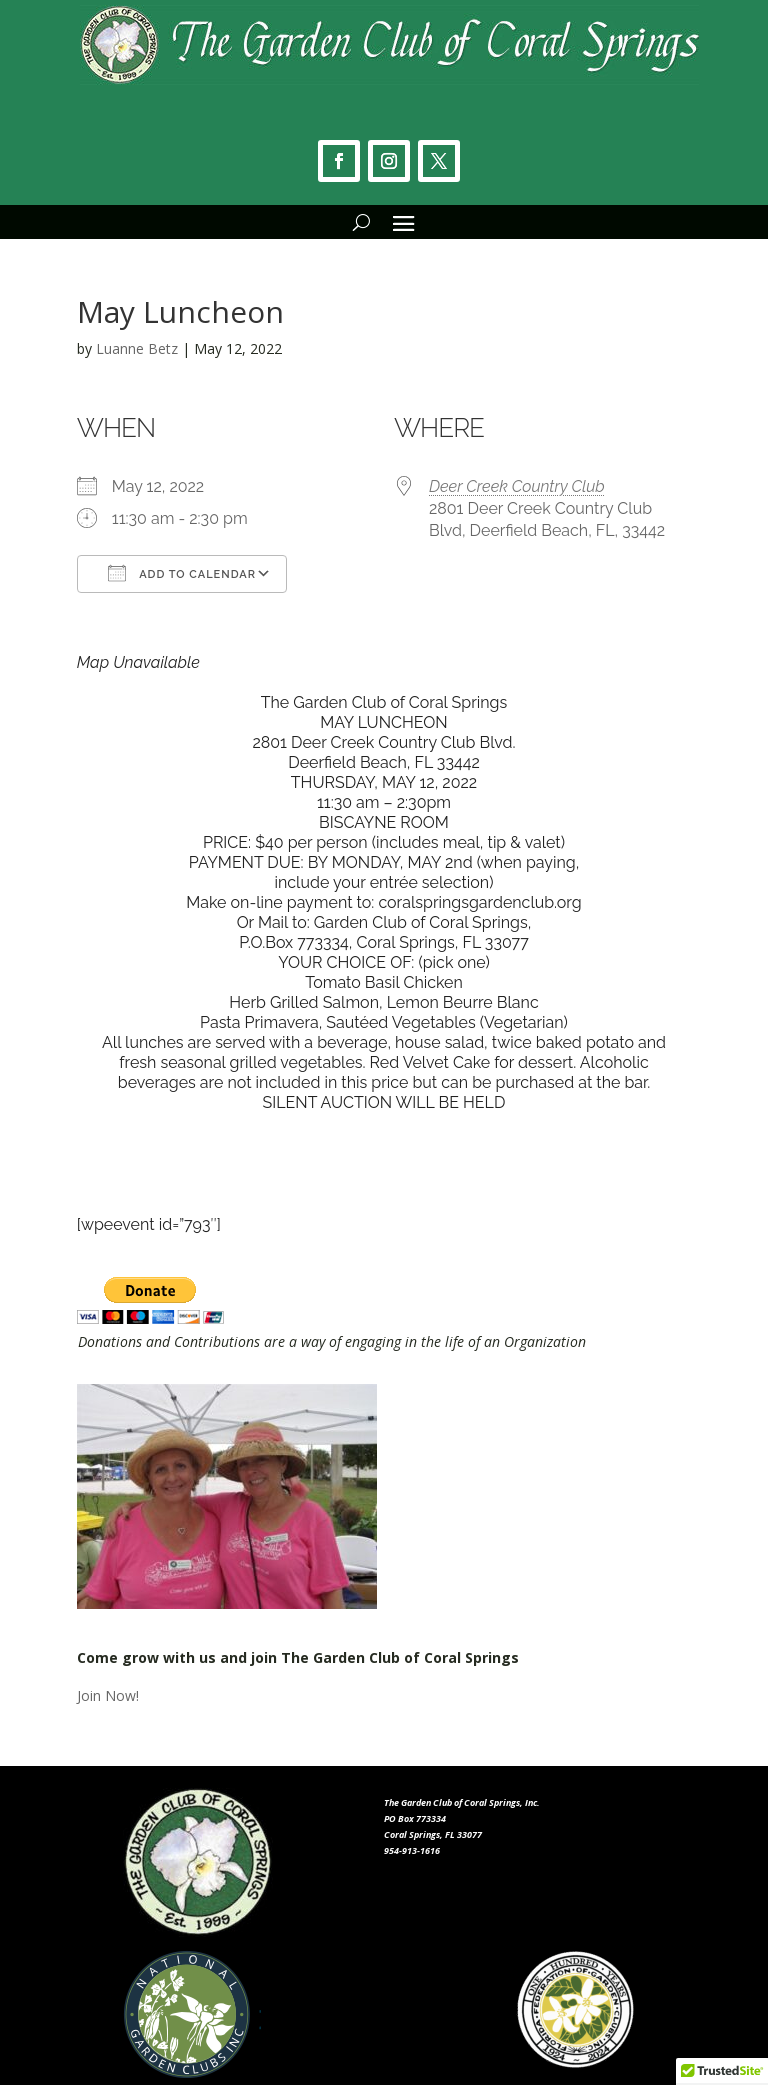  Describe the element at coordinates (182, 573) in the screenshot. I see `Add To Calendar` at that location.